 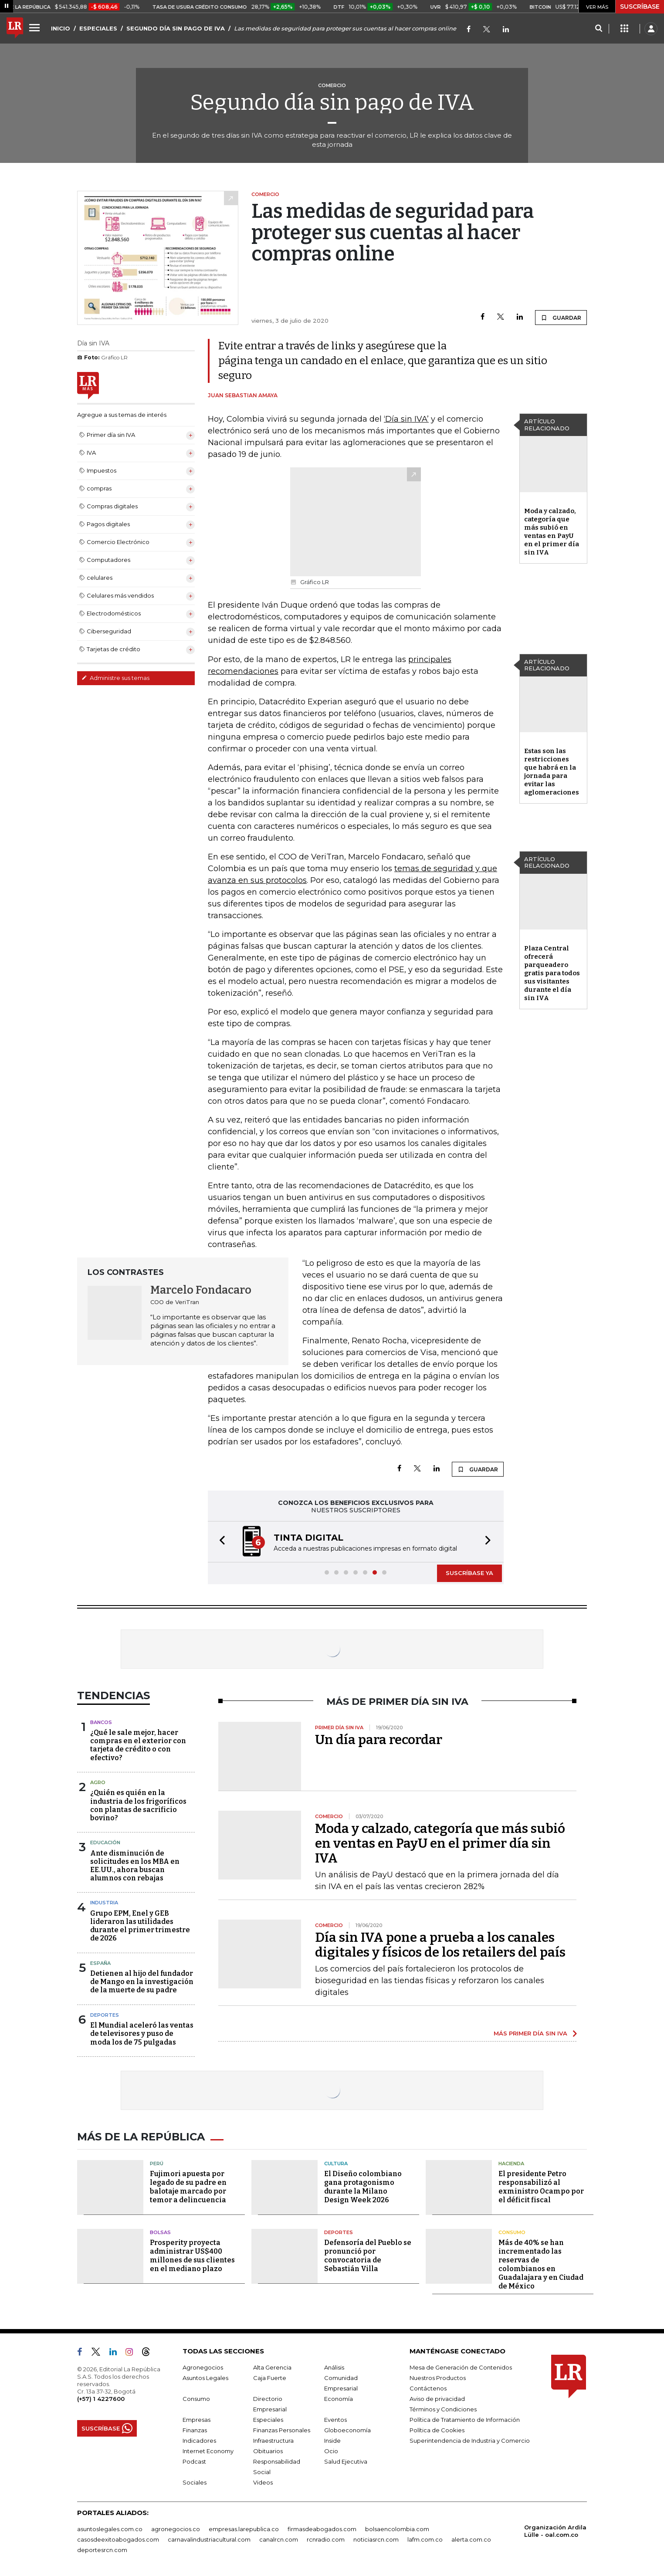 What do you see at coordinates (101, 2398) in the screenshot?
I see `(+57) 1 4227600` at bounding box center [101, 2398].